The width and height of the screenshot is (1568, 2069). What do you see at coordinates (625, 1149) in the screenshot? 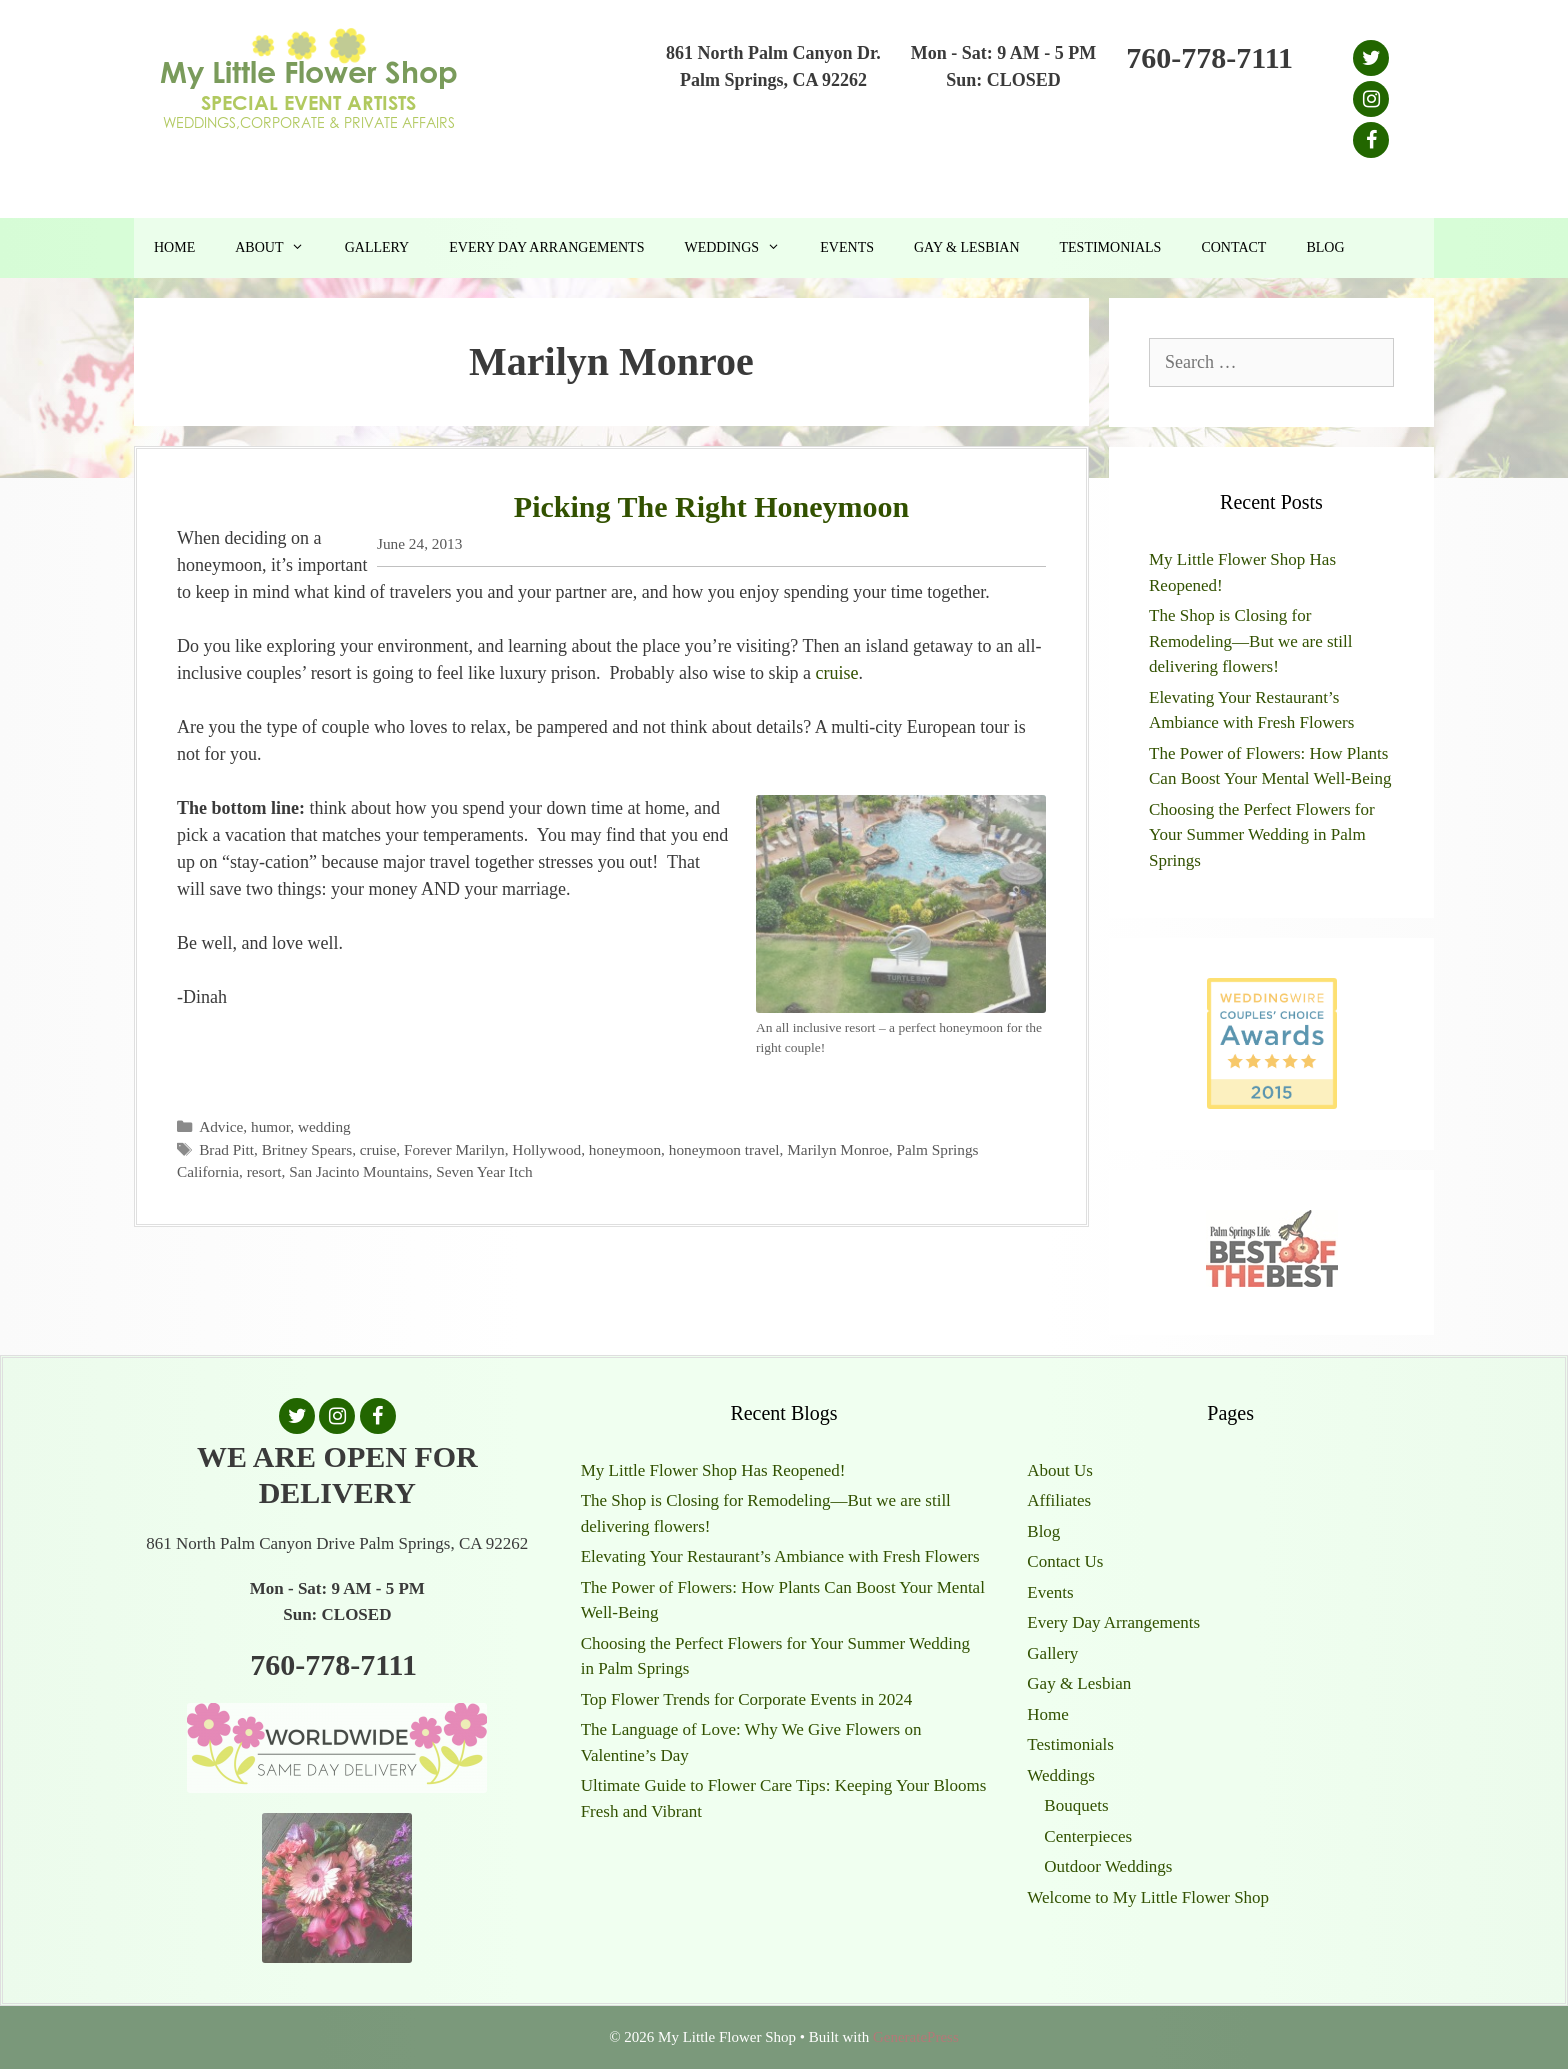
I see `honeymoon` at bounding box center [625, 1149].